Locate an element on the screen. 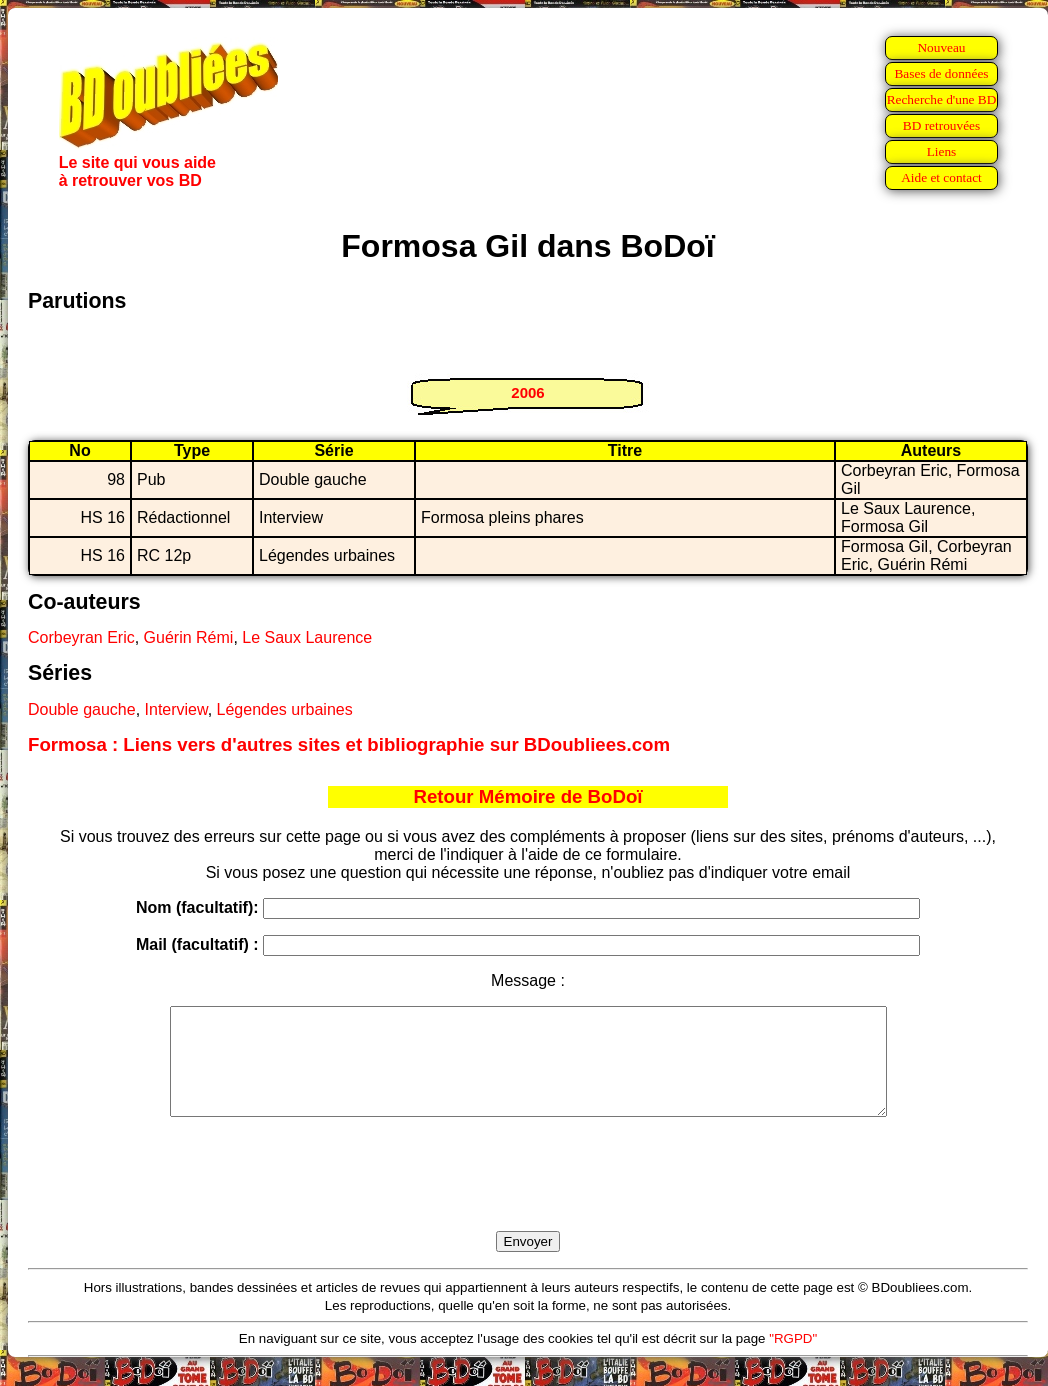  Le Saux Laurence is located at coordinates (307, 637).